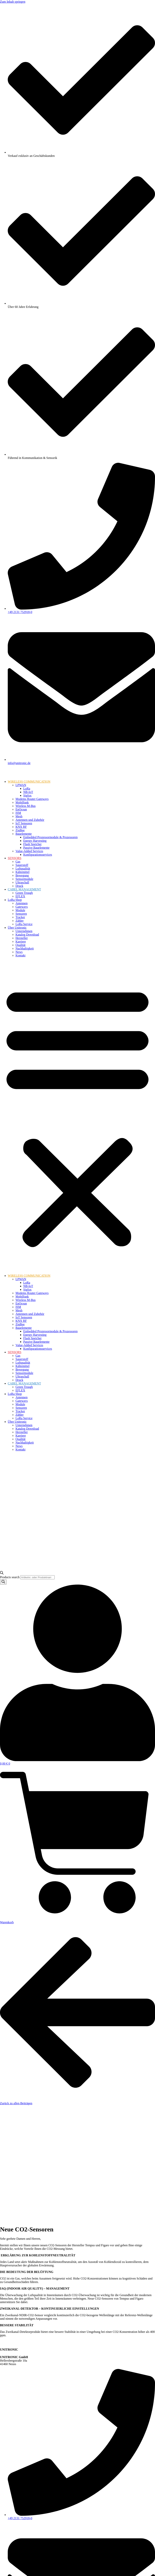 This screenshot has width=155, height=2576. Describe the element at coordinates (14, 858) in the screenshot. I see `SENSORS` at that location.